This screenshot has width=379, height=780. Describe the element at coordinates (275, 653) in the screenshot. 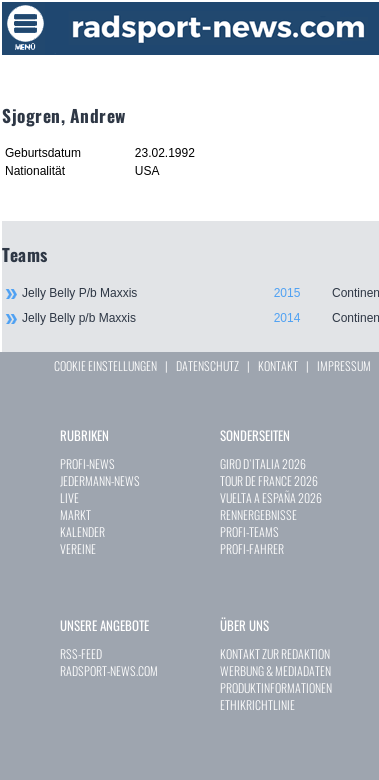

I see `KONTAKT ZUR REDAKTION` at that location.